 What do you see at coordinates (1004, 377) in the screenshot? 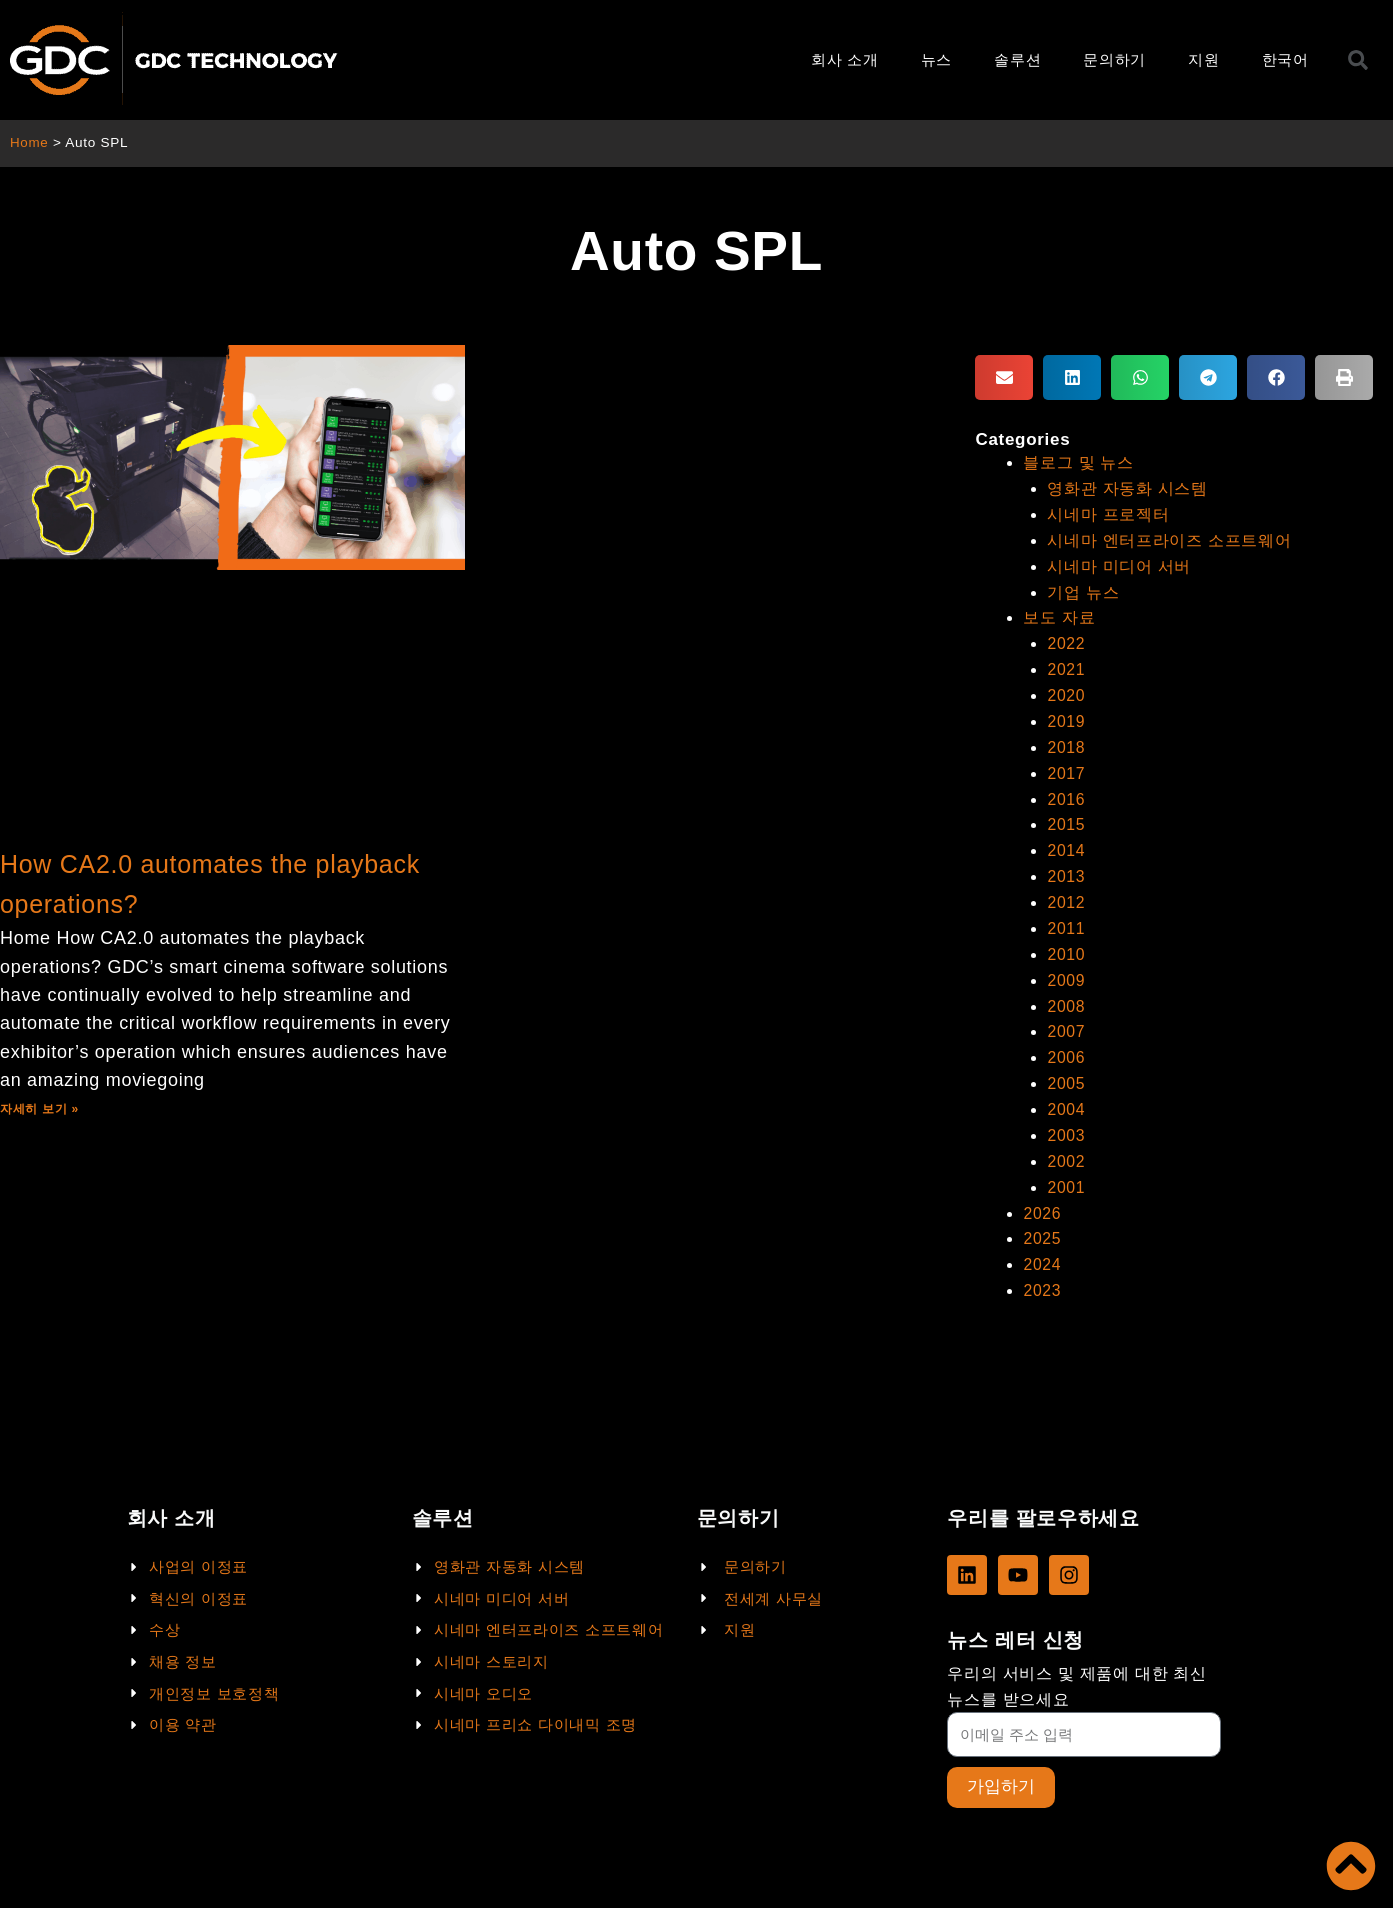
I see `[button]` at bounding box center [1004, 377].